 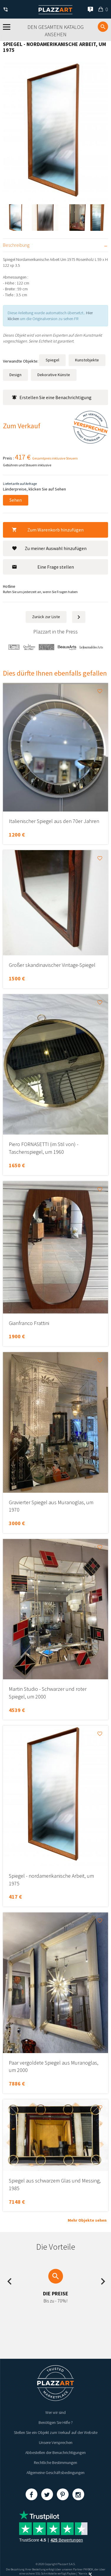 What do you see at coordinates (15, 374) in the screenshot?
I see `Design` at bounding box center [15, 374].